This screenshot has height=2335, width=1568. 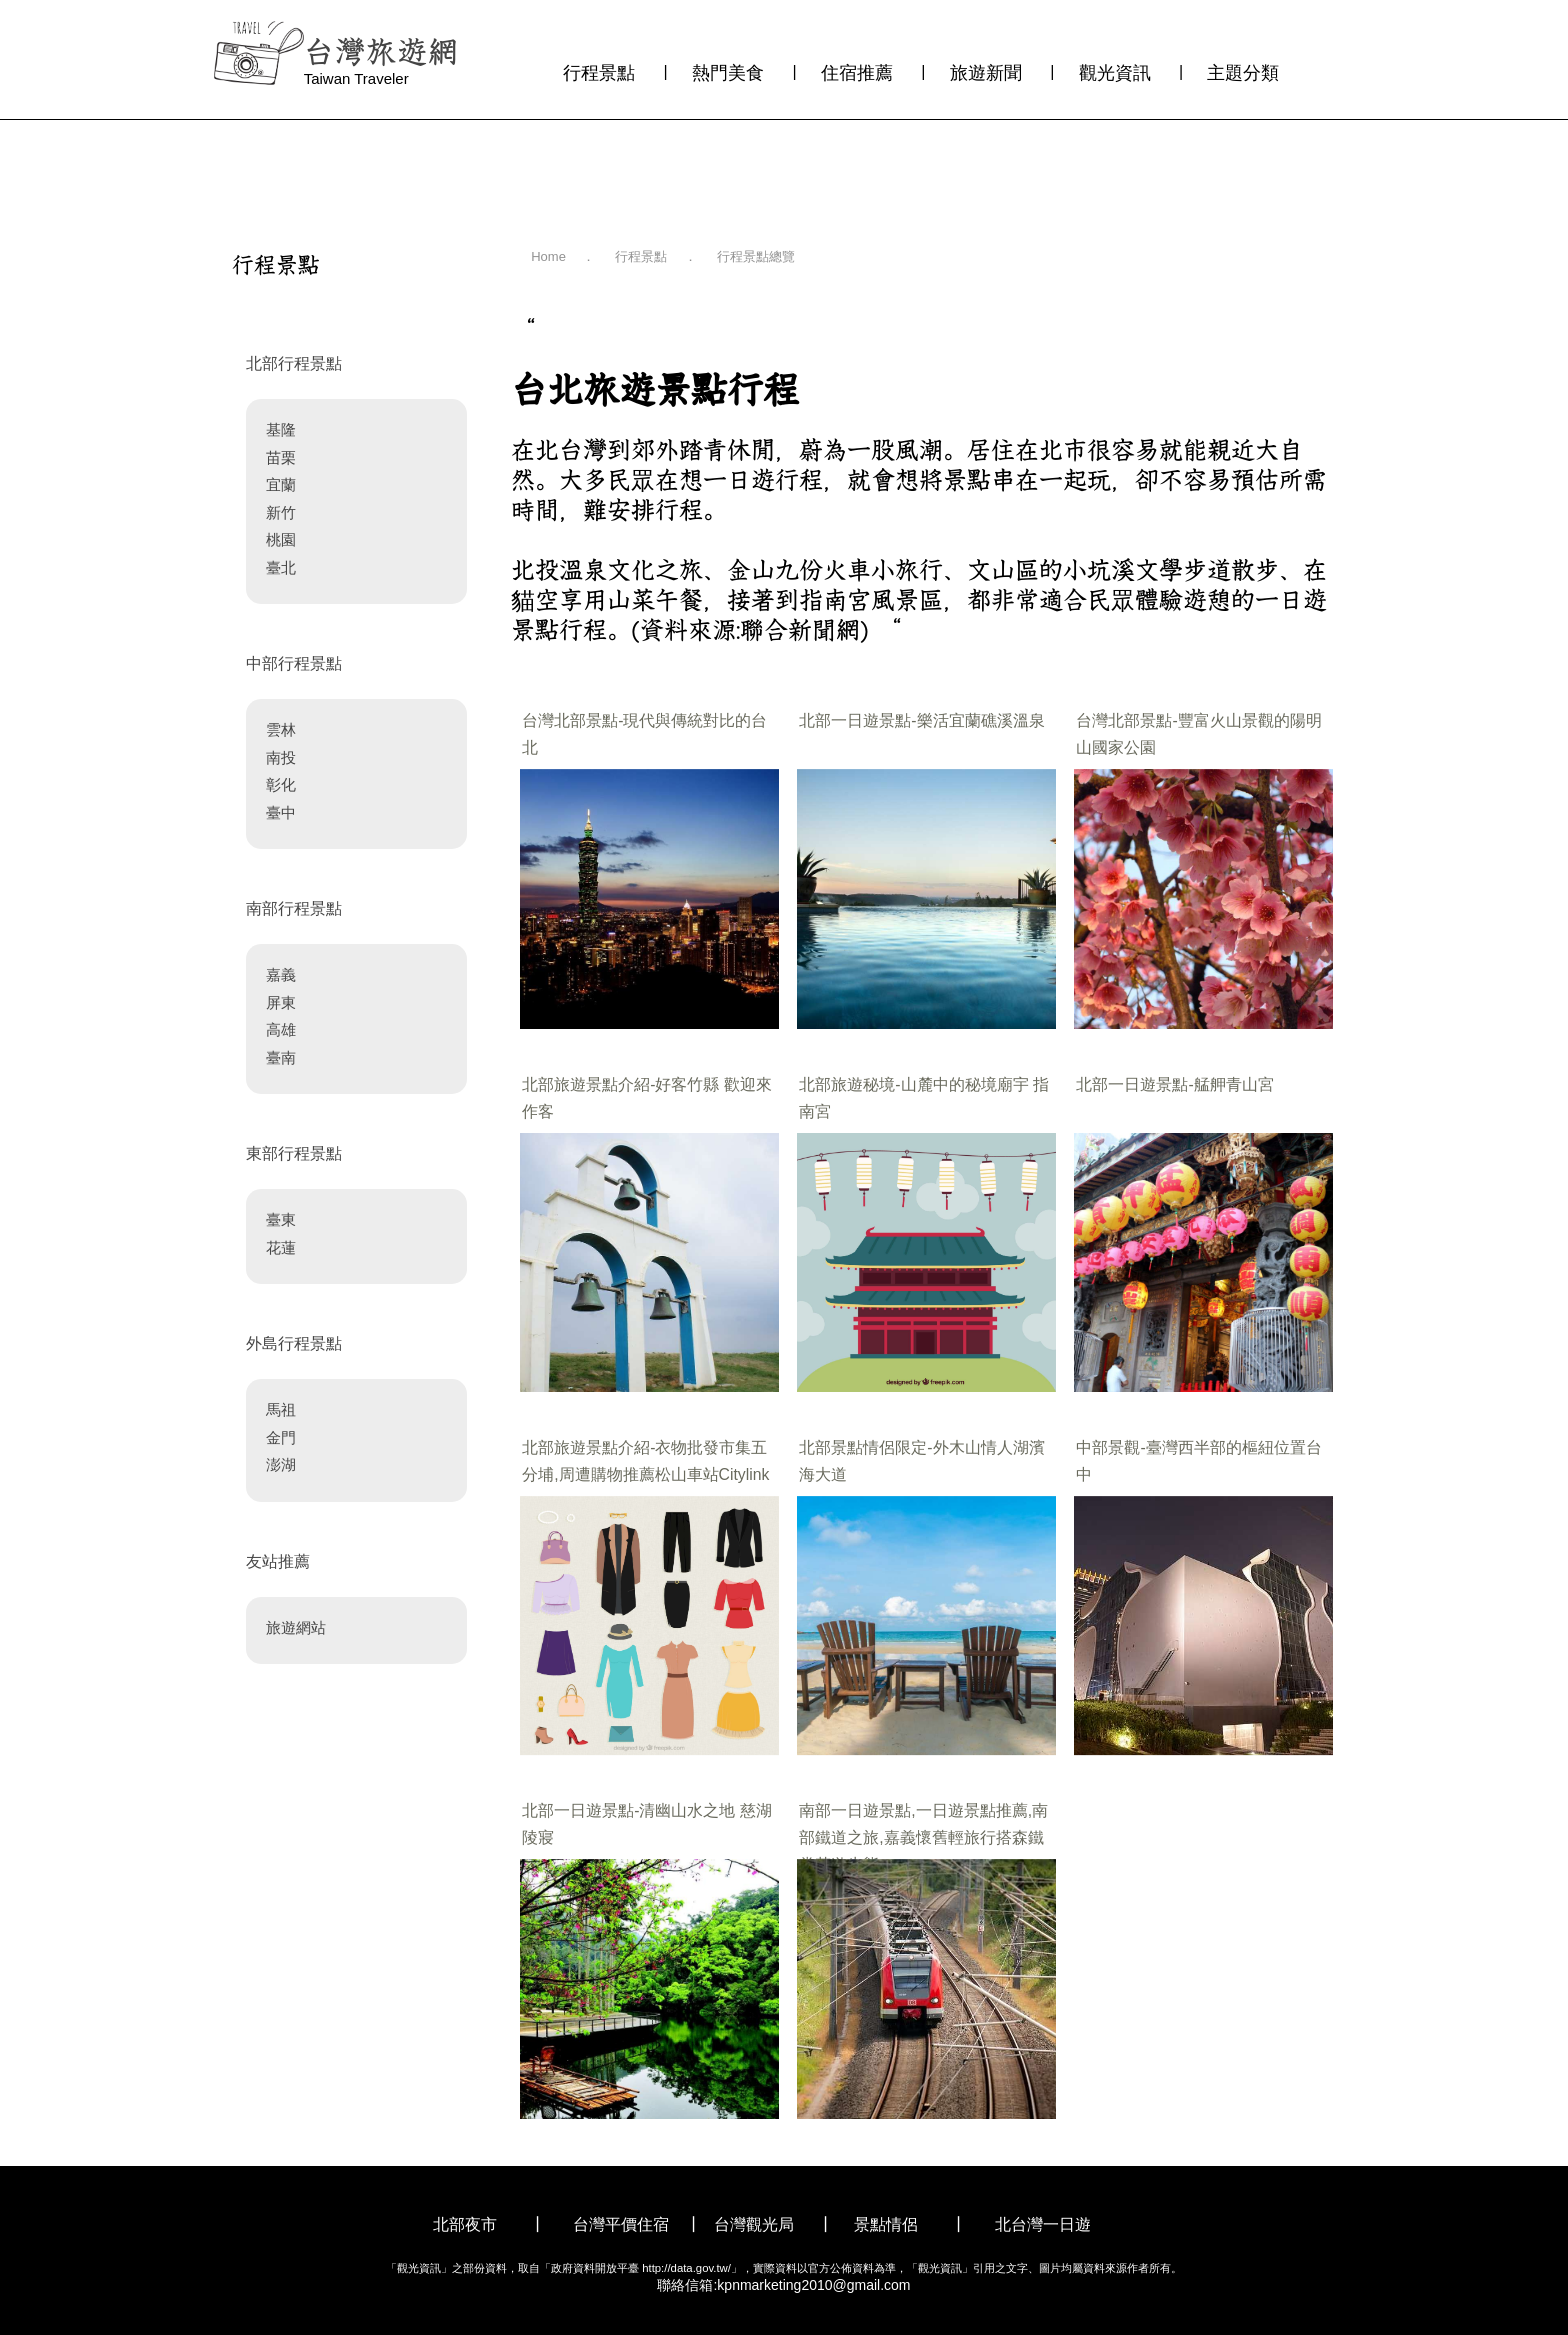 I want to click on 南部行程景點, so click(x=294, y=908).